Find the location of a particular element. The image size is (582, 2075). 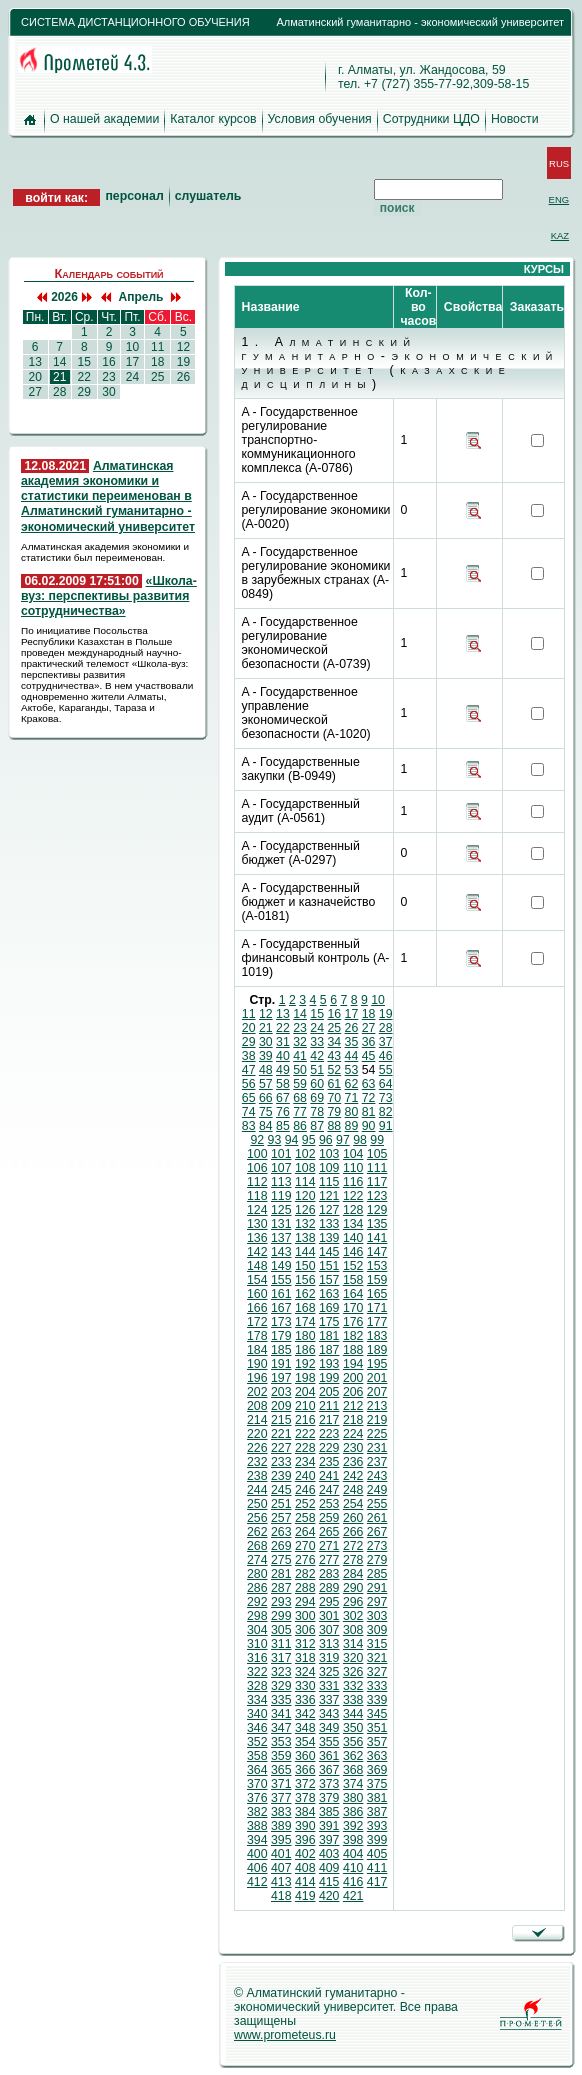

166 is located at coordinates (257, 1308).